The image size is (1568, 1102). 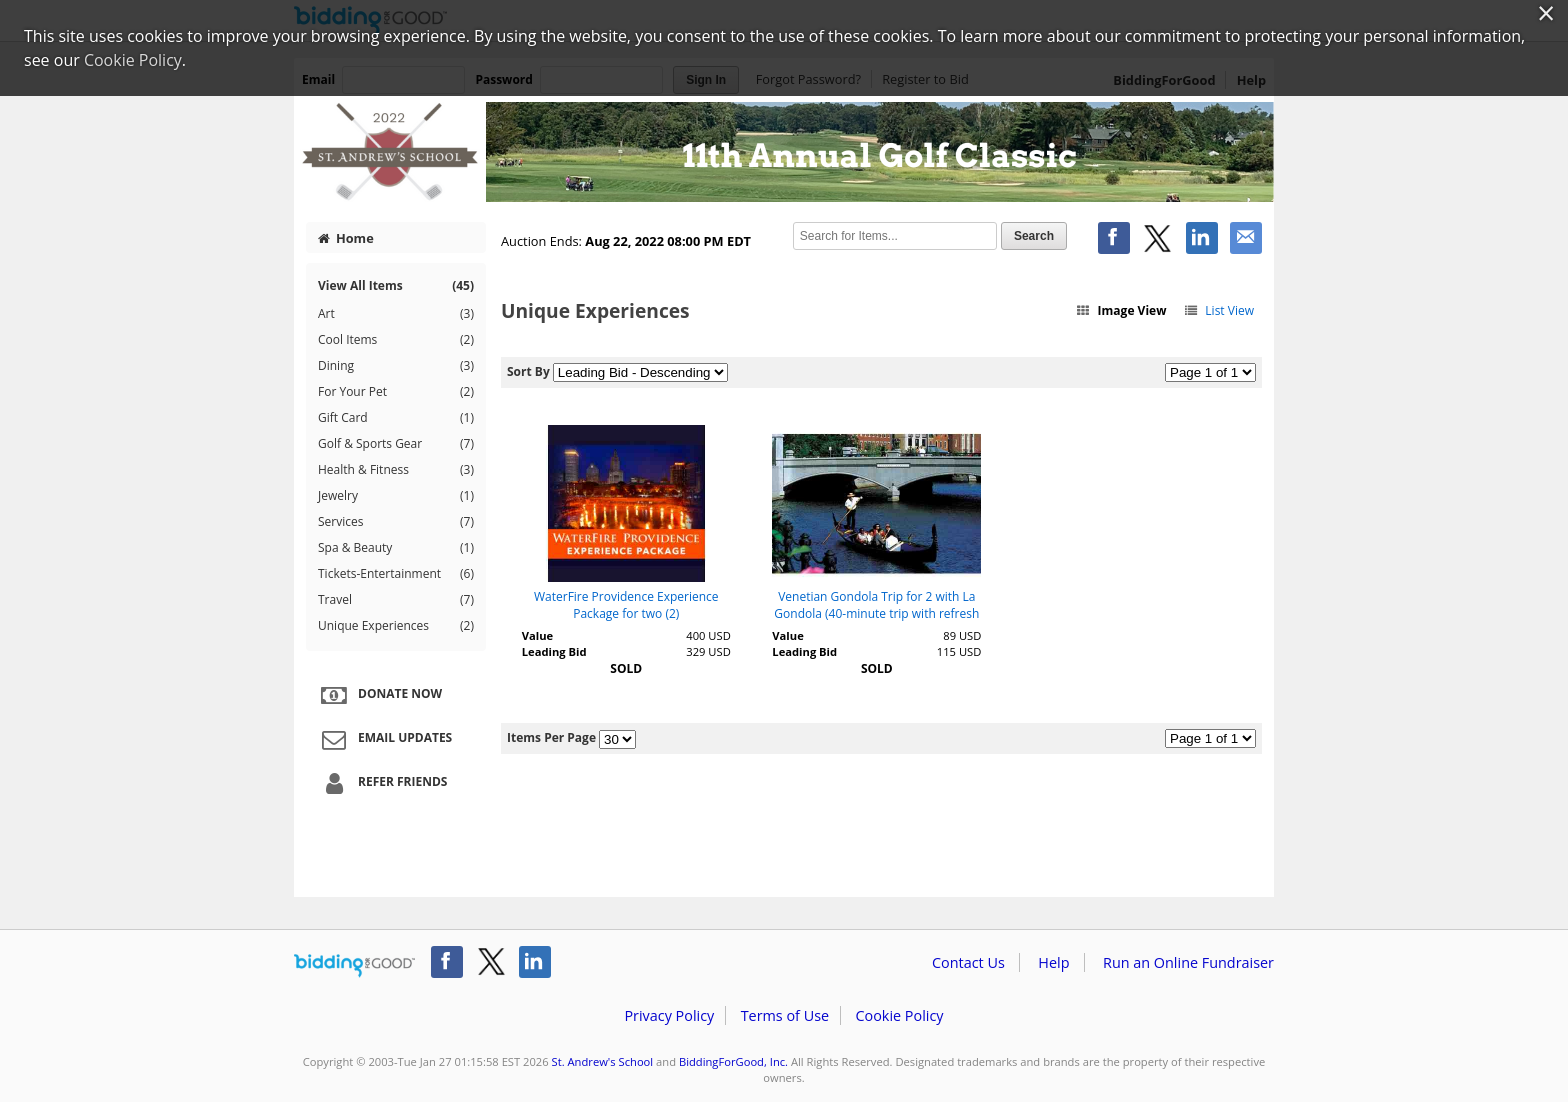 I want to click on Run an Online Fundraiser, so click(x=1188, y=962).